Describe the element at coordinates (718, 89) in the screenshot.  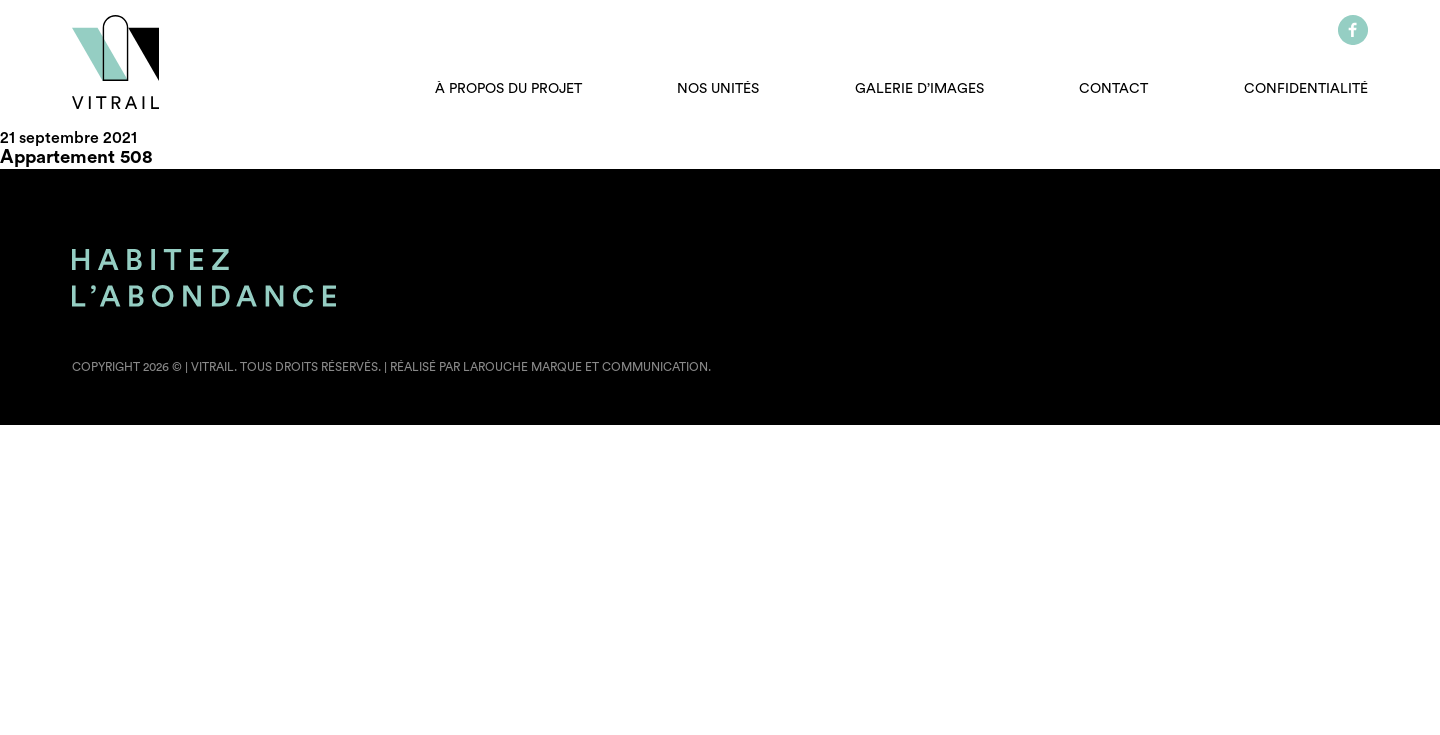
I see `Nos unités` at that location.